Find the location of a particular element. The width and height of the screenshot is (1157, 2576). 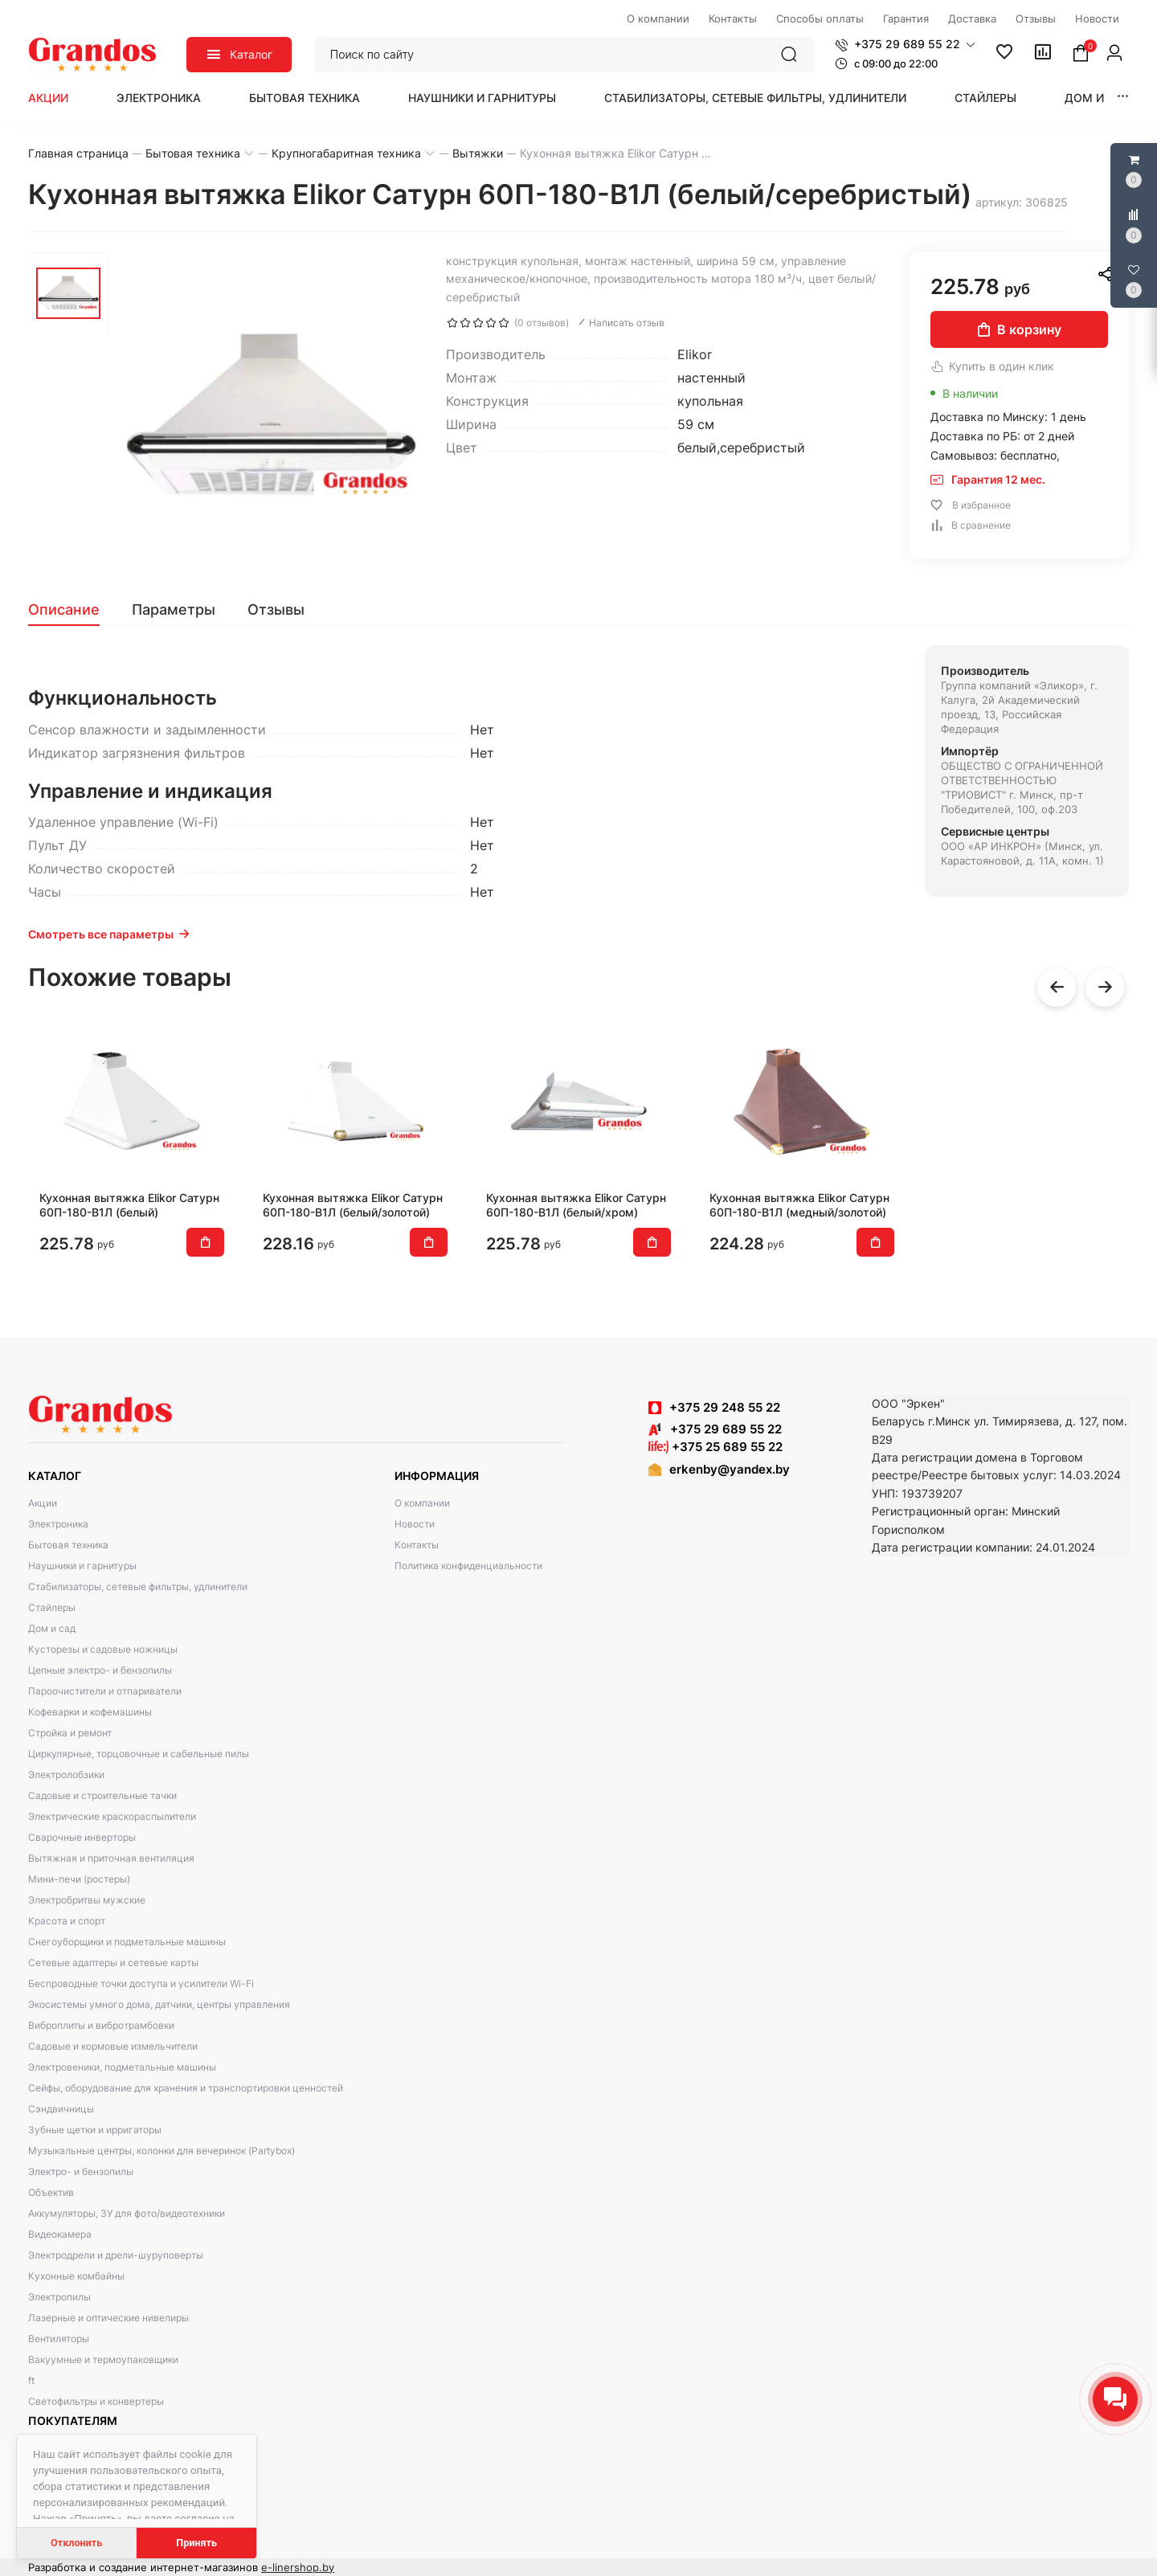

Электробритвы мужские is located at coordinates (86, 1900).